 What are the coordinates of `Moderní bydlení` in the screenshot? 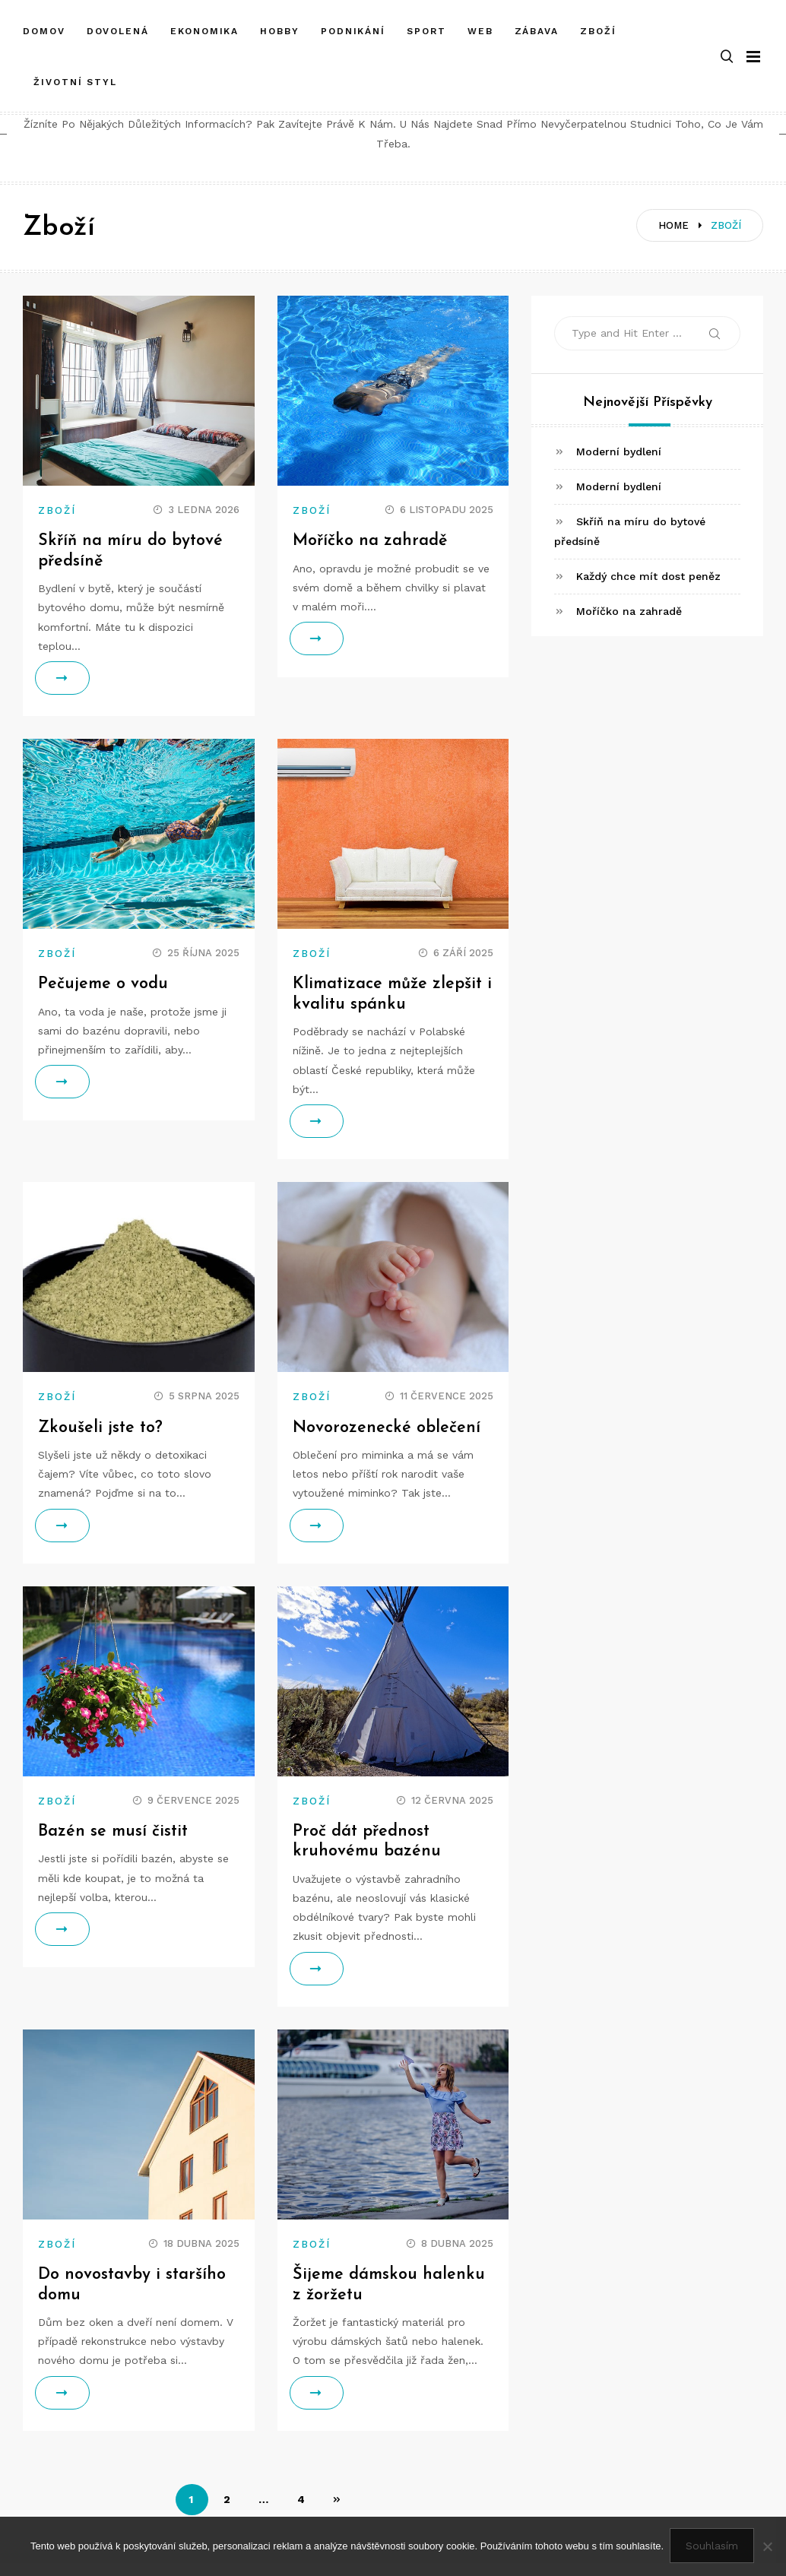 It's located at (618, 451).